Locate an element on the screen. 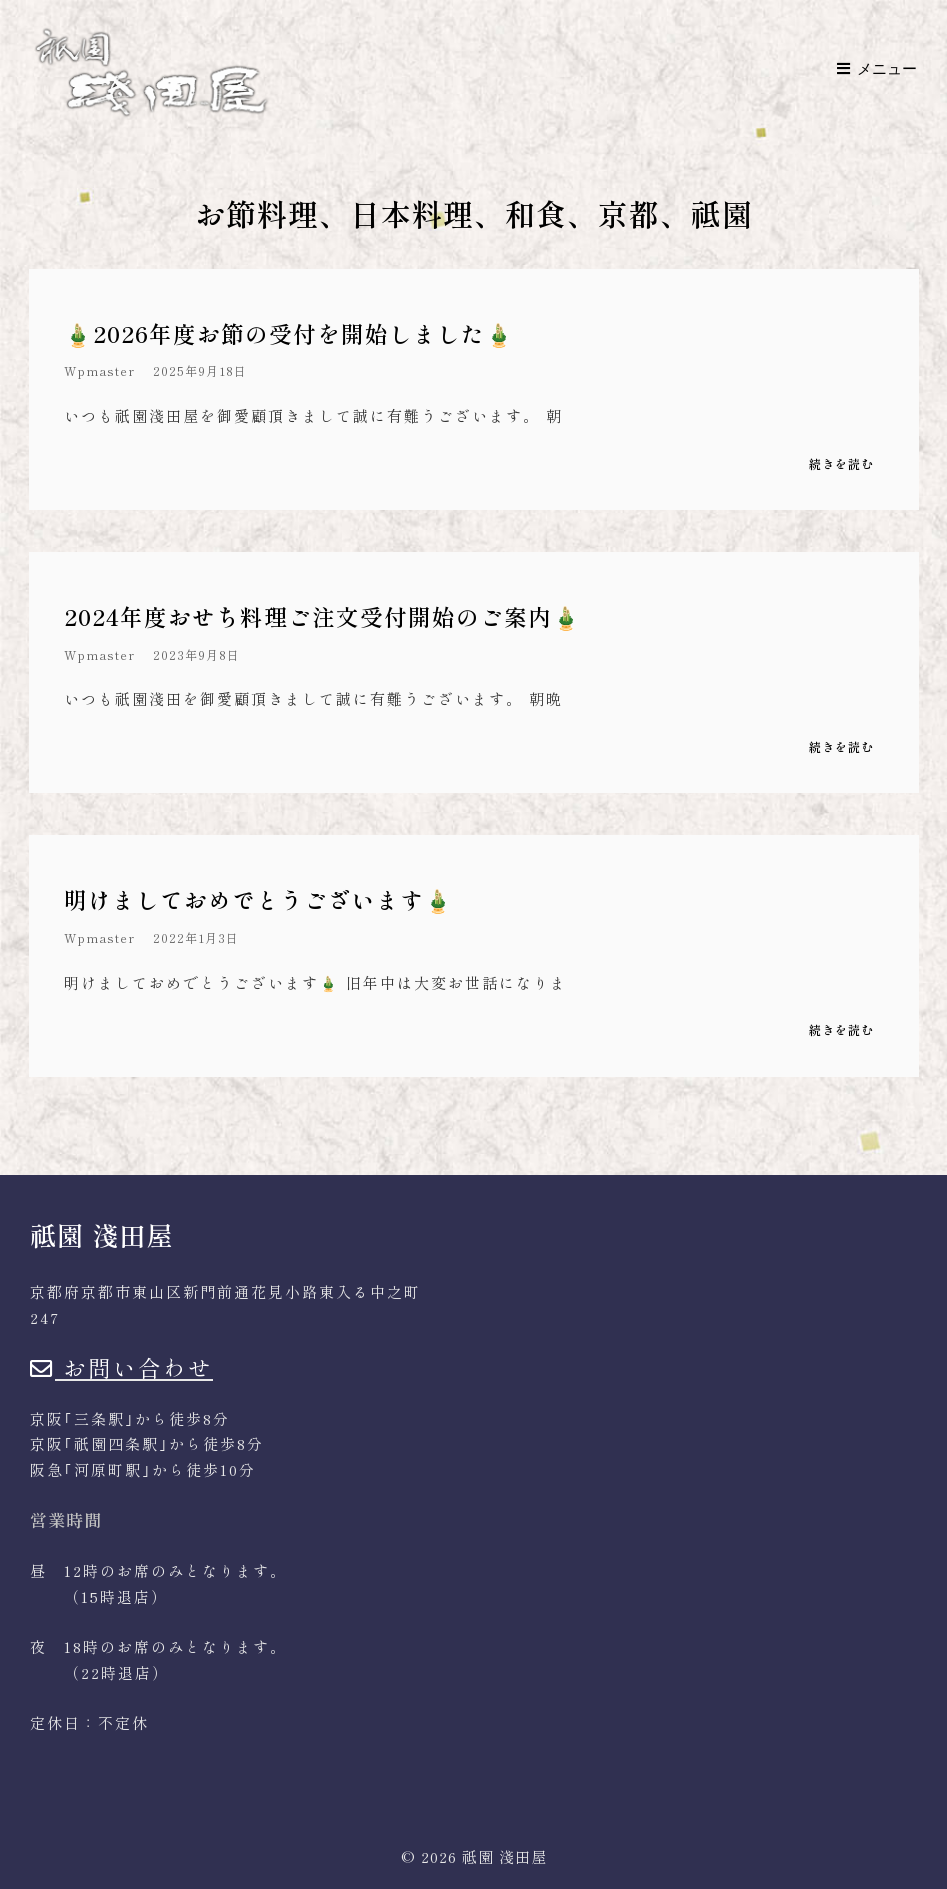  明けましておめでとうございます🎍 is located at coordinates (258, 899).